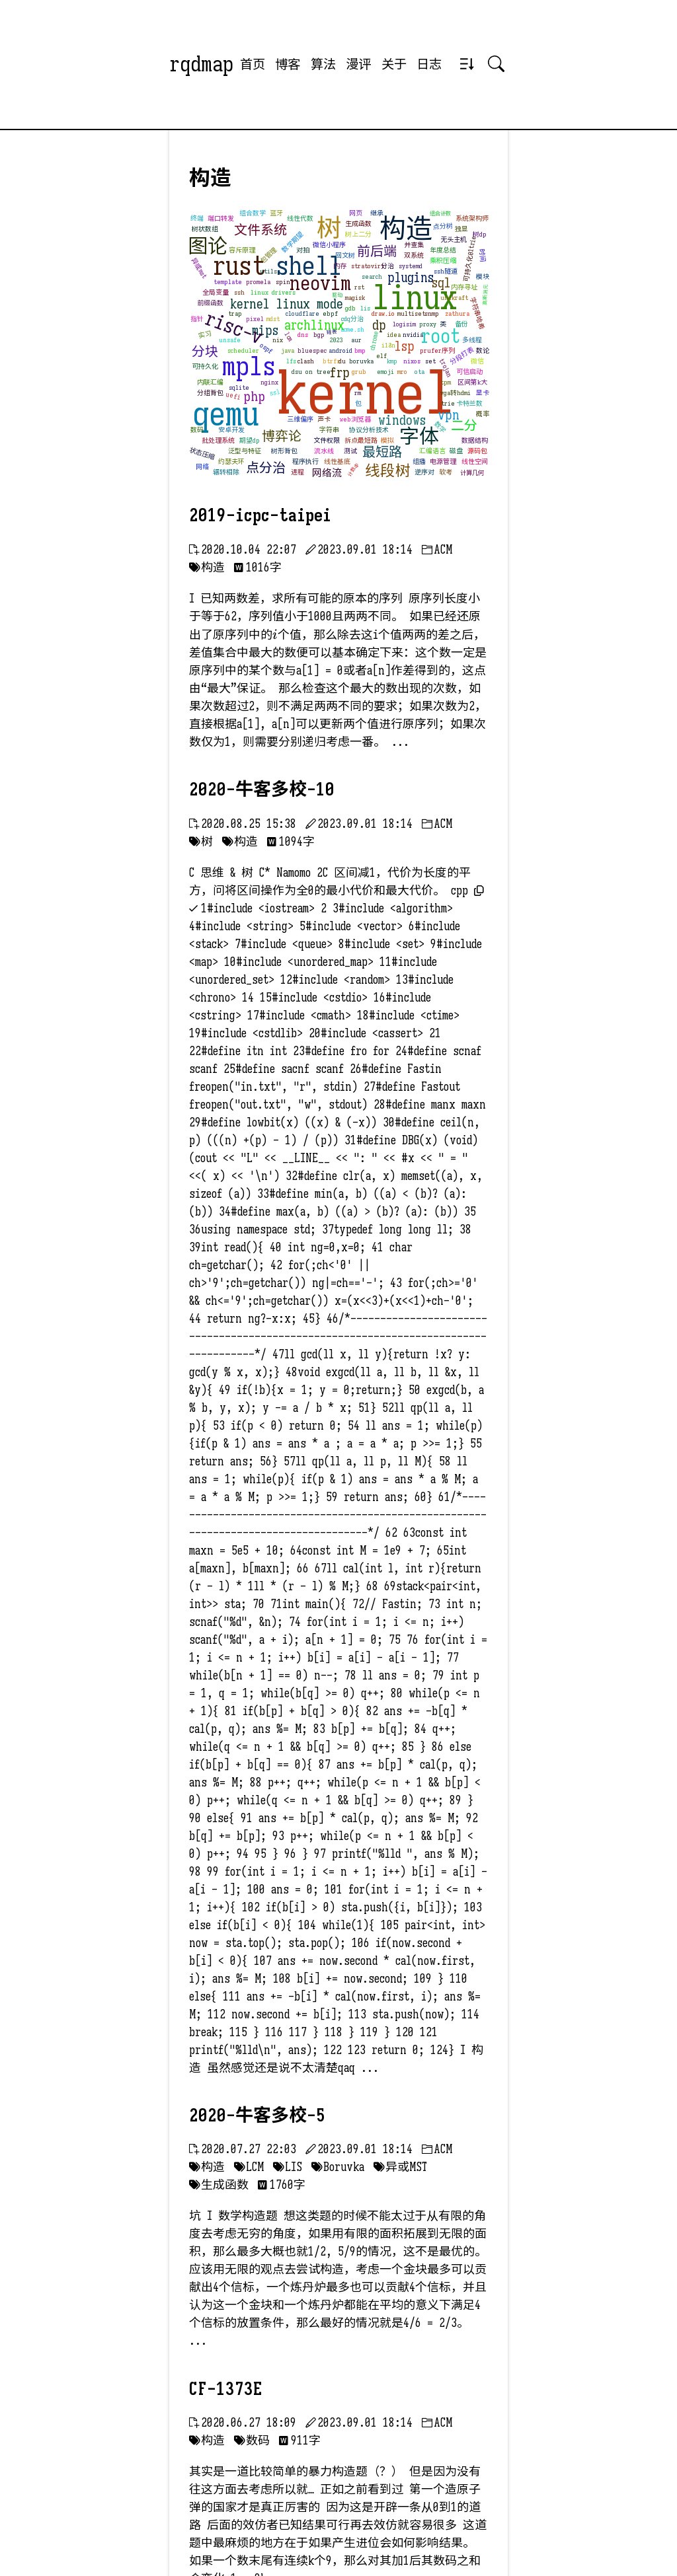 The width and height of the screenshot is (677, 2576). I want to click on rqdmap, so click(201, 64).